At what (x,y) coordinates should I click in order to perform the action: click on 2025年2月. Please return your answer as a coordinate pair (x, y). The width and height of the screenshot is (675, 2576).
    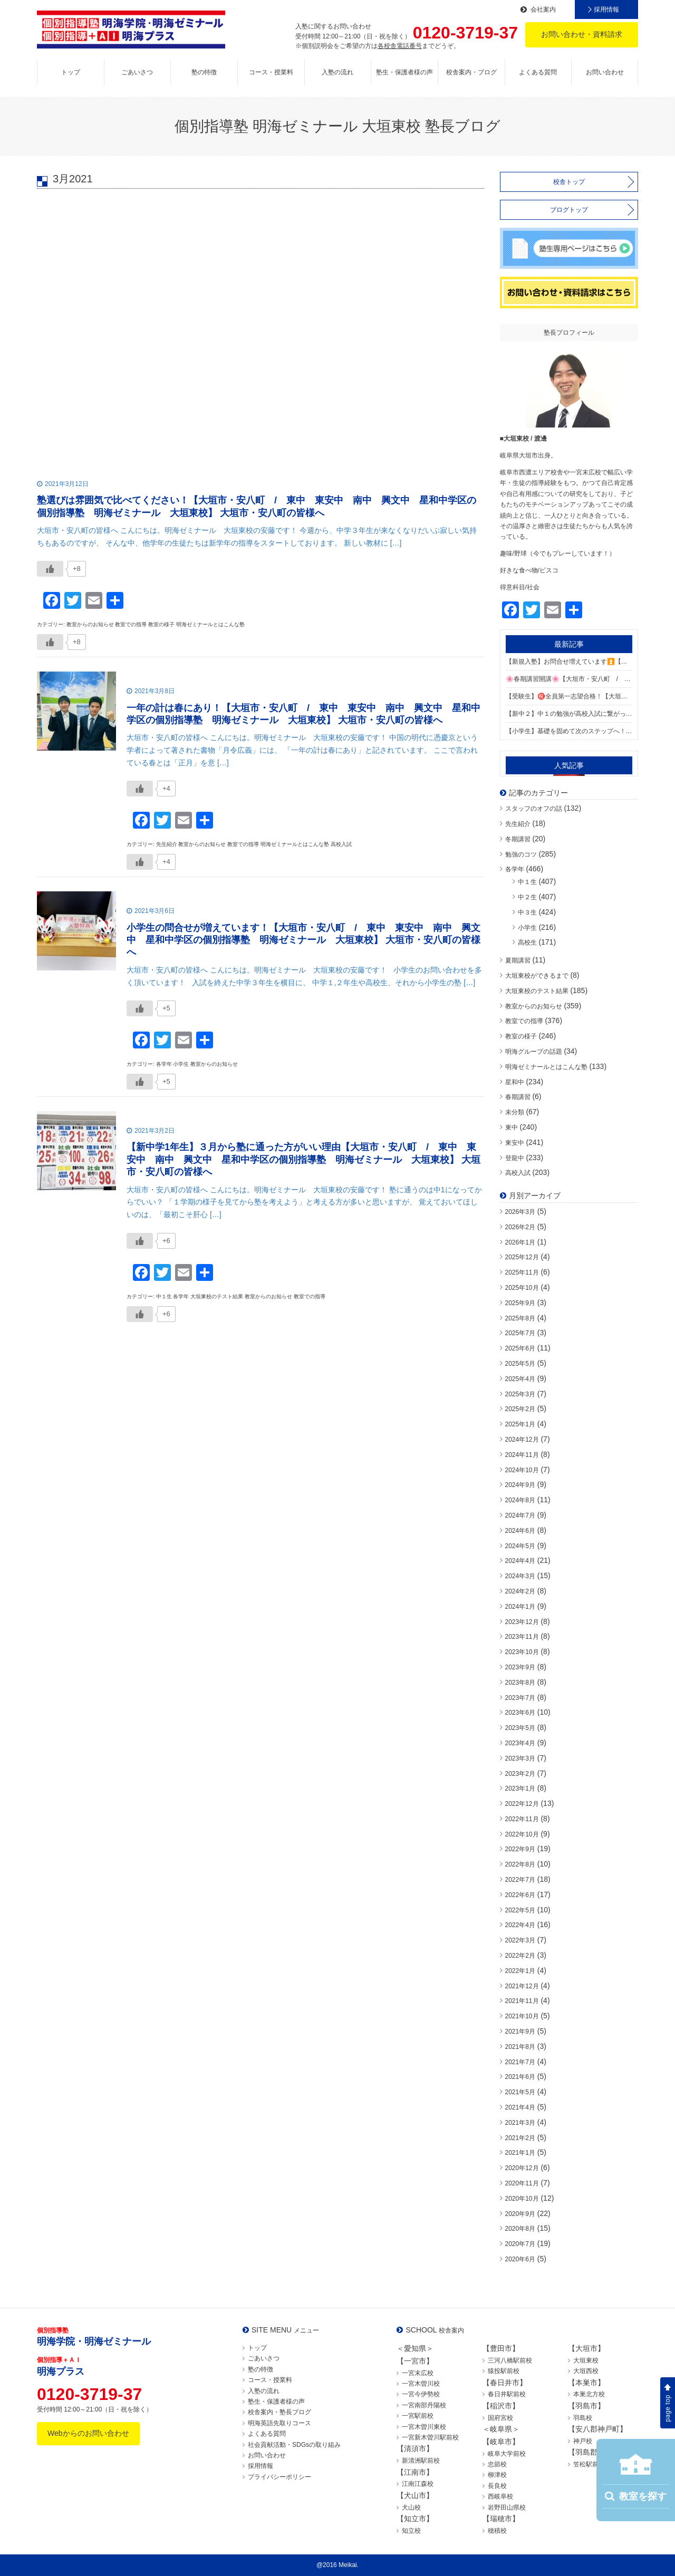
    Looking at the image, I should click on (520, 1409).